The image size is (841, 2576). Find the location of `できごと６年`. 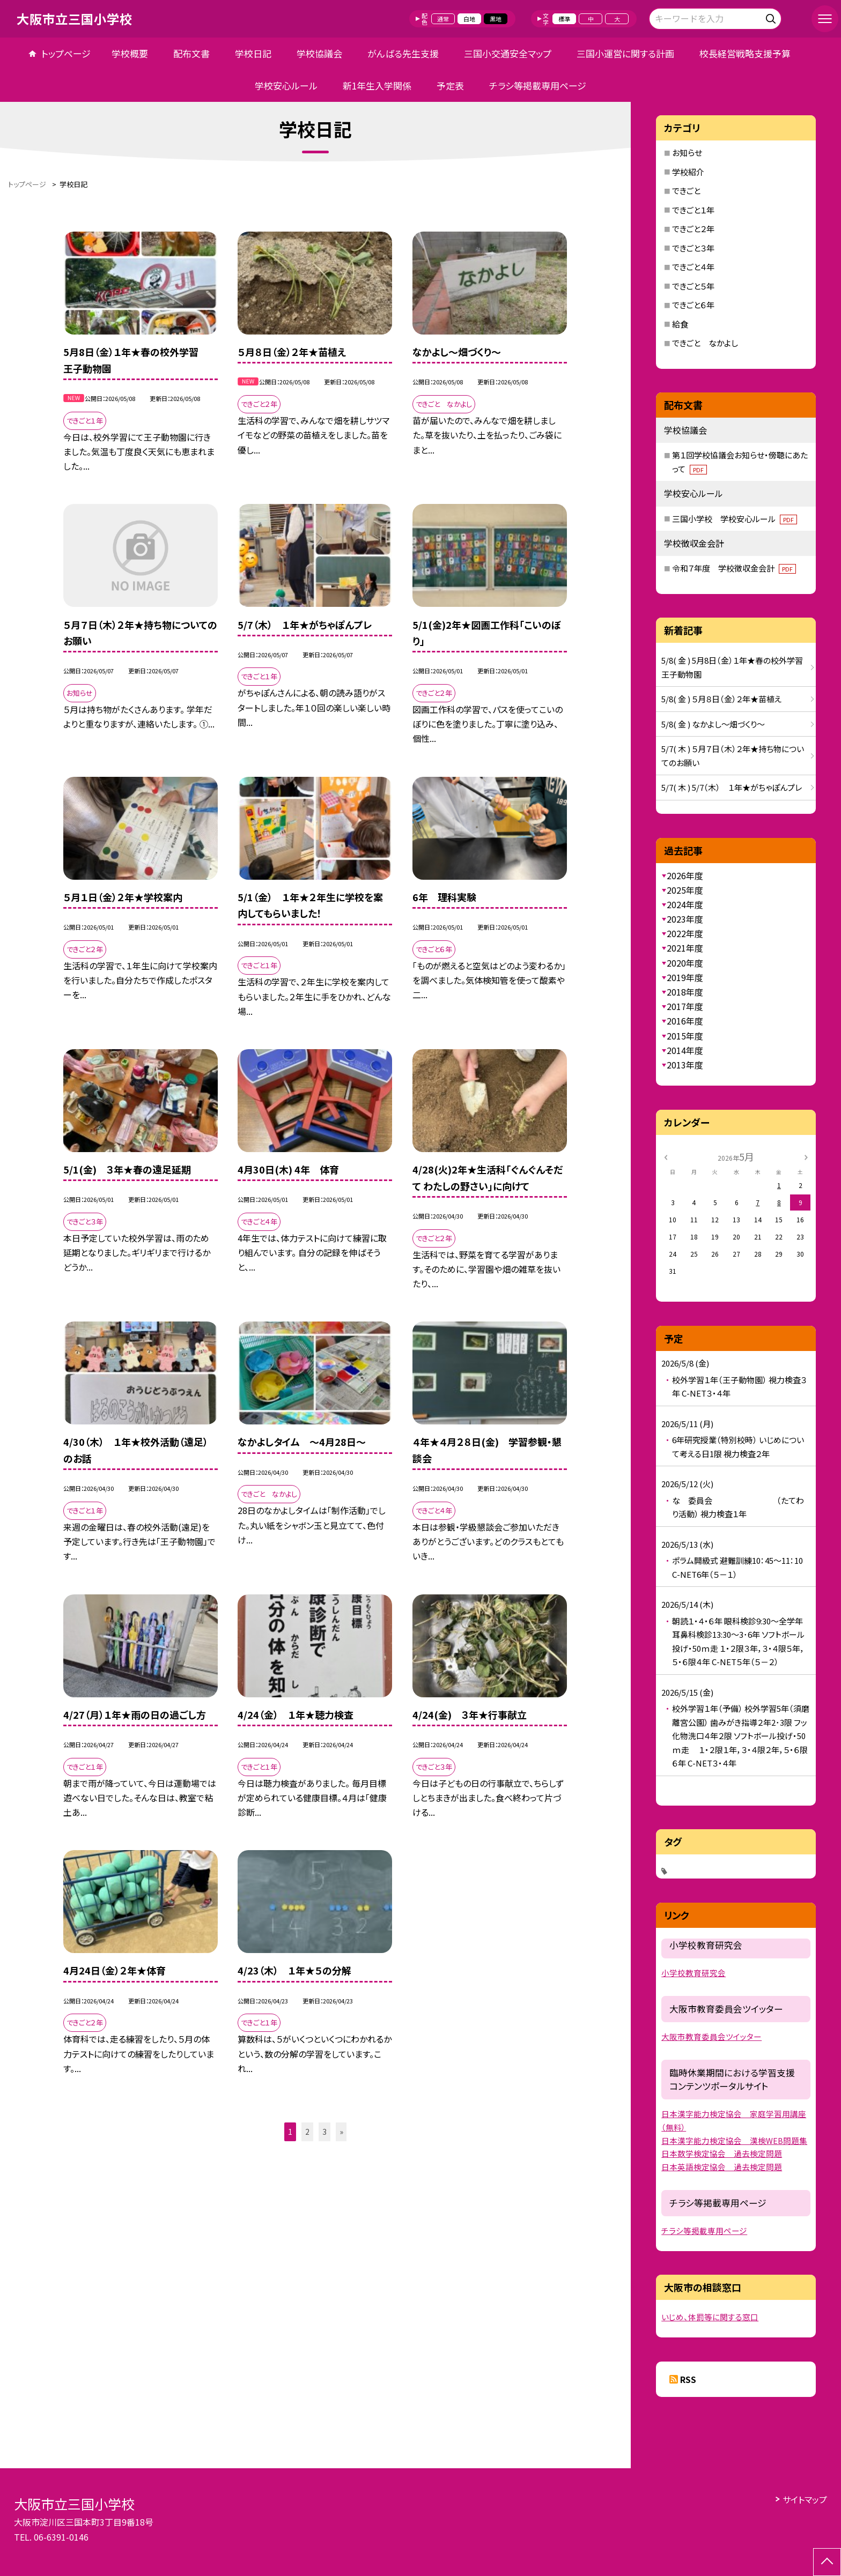

できごと６年 is located at coordinates (693, 304).